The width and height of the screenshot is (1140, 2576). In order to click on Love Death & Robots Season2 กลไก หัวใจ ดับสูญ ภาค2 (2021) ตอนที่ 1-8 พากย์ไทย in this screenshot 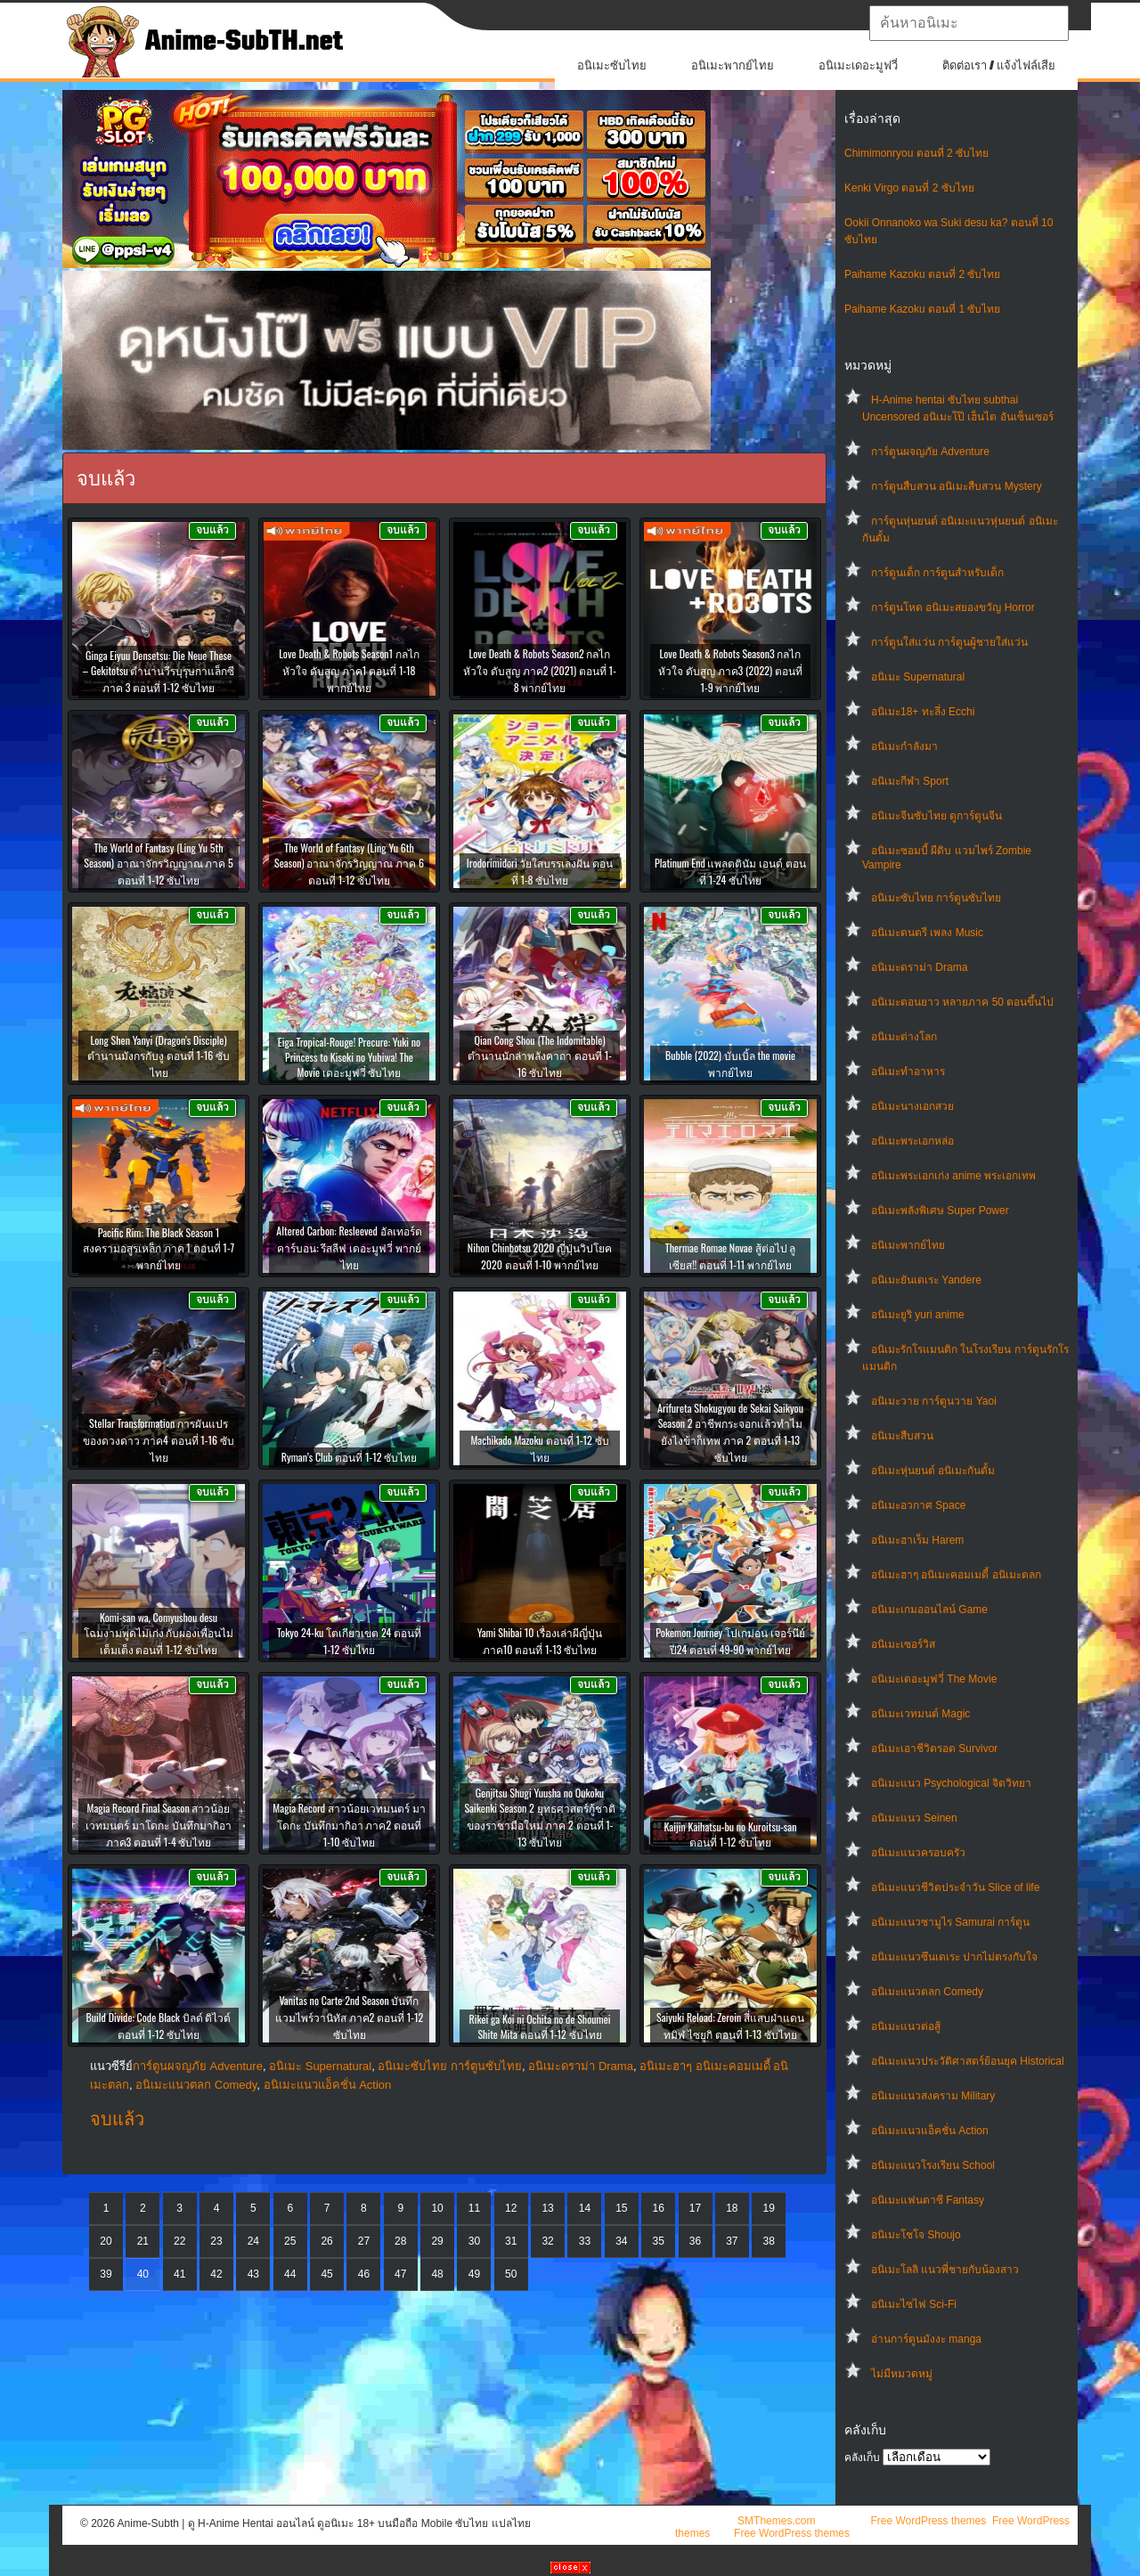, I will do `click(539, 670)`.